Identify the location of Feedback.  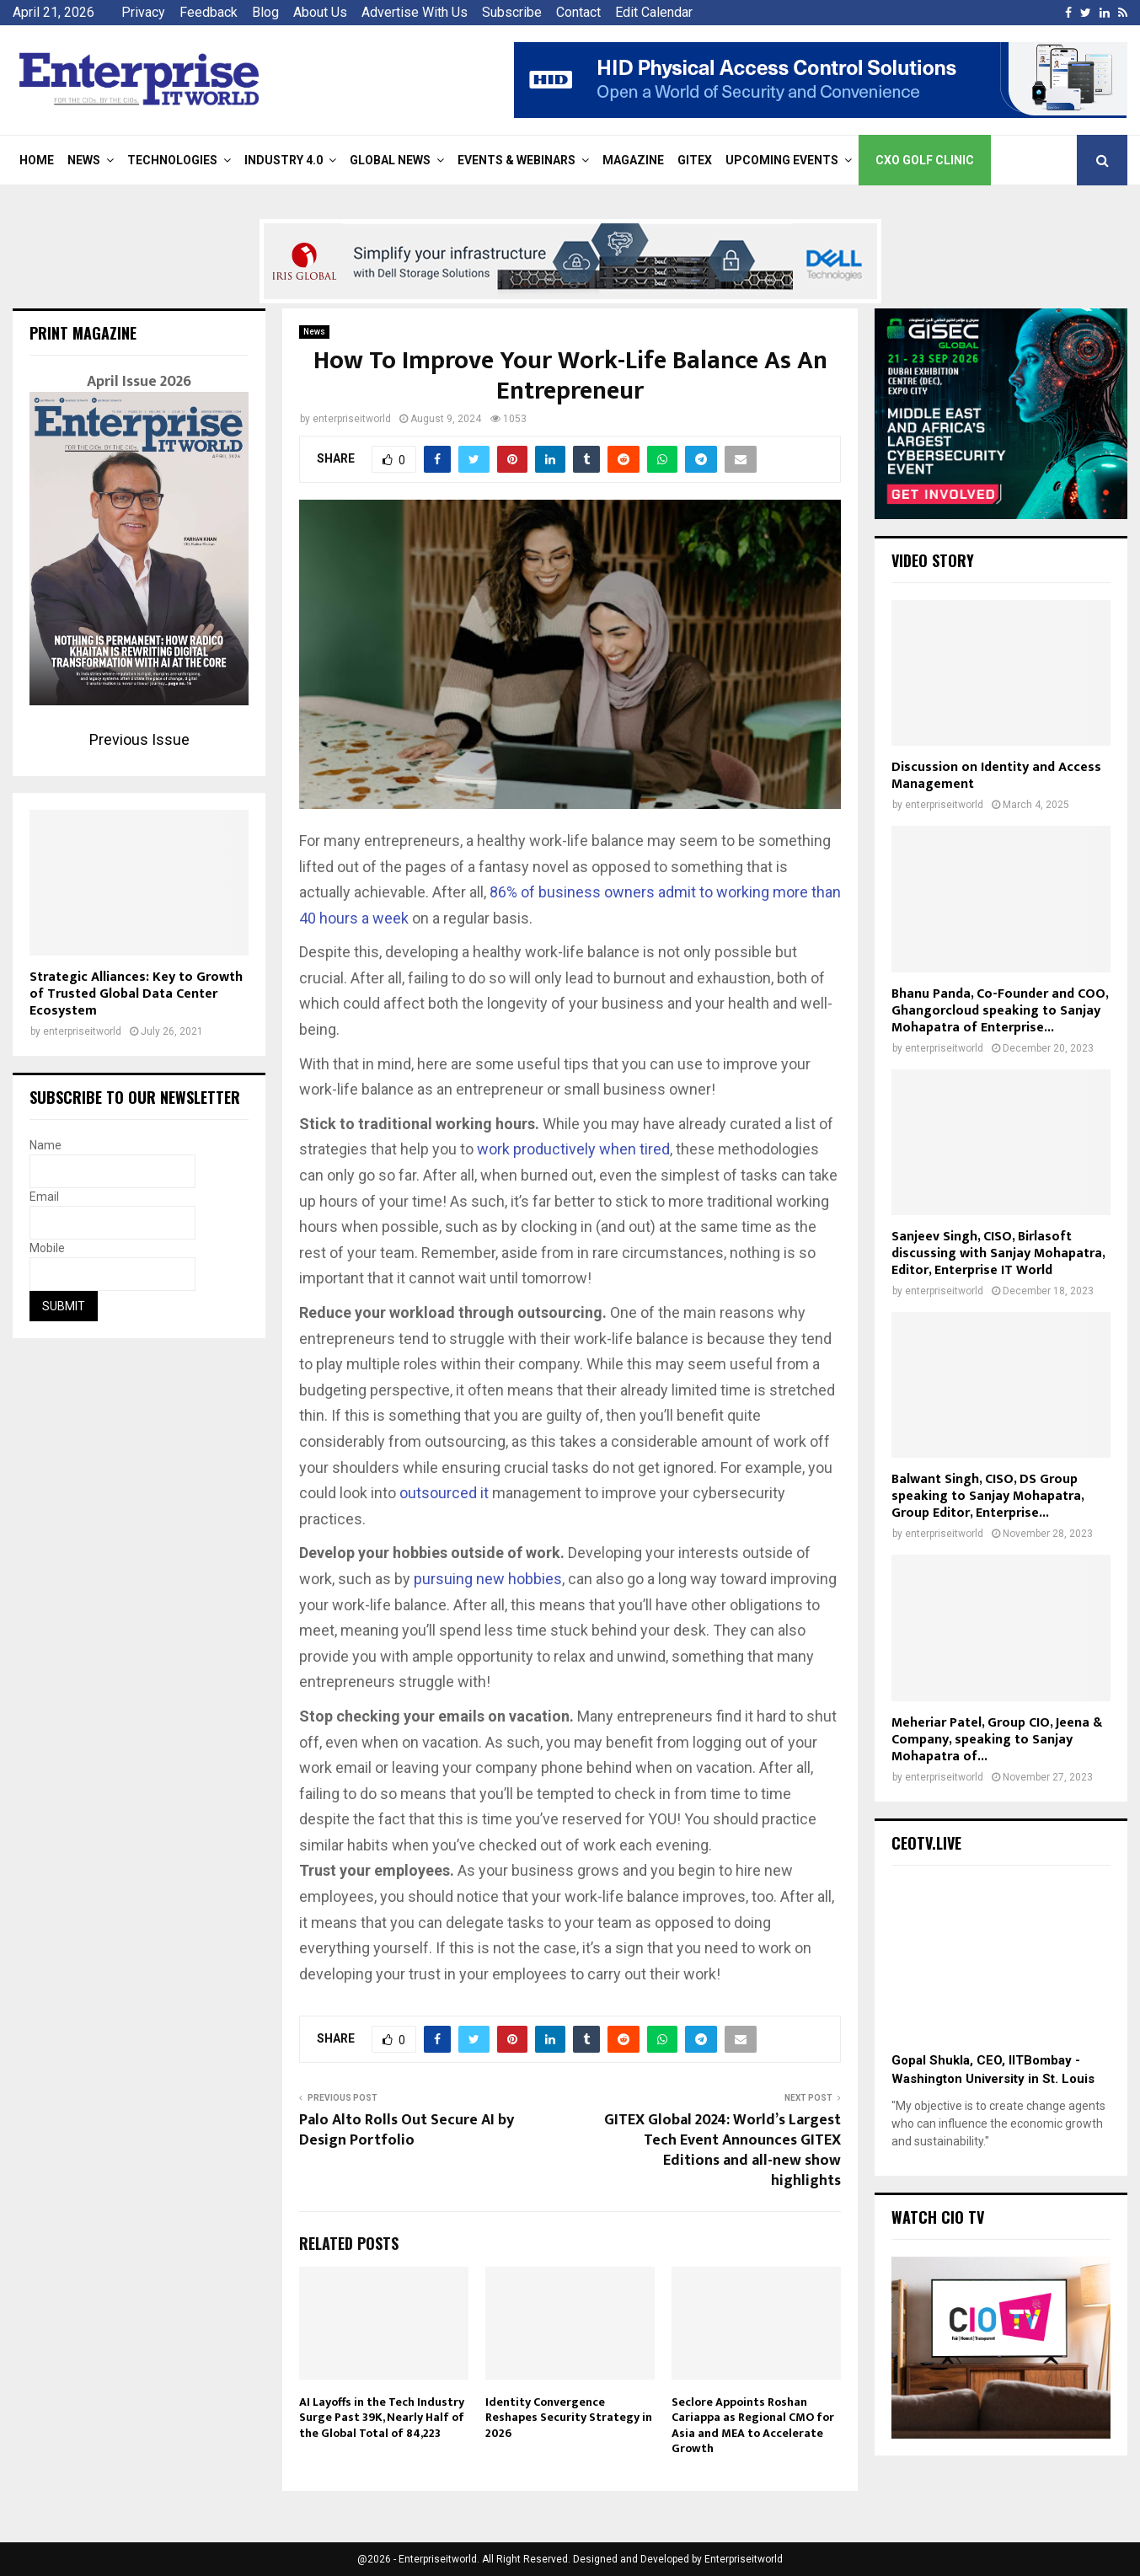
(208, 12).